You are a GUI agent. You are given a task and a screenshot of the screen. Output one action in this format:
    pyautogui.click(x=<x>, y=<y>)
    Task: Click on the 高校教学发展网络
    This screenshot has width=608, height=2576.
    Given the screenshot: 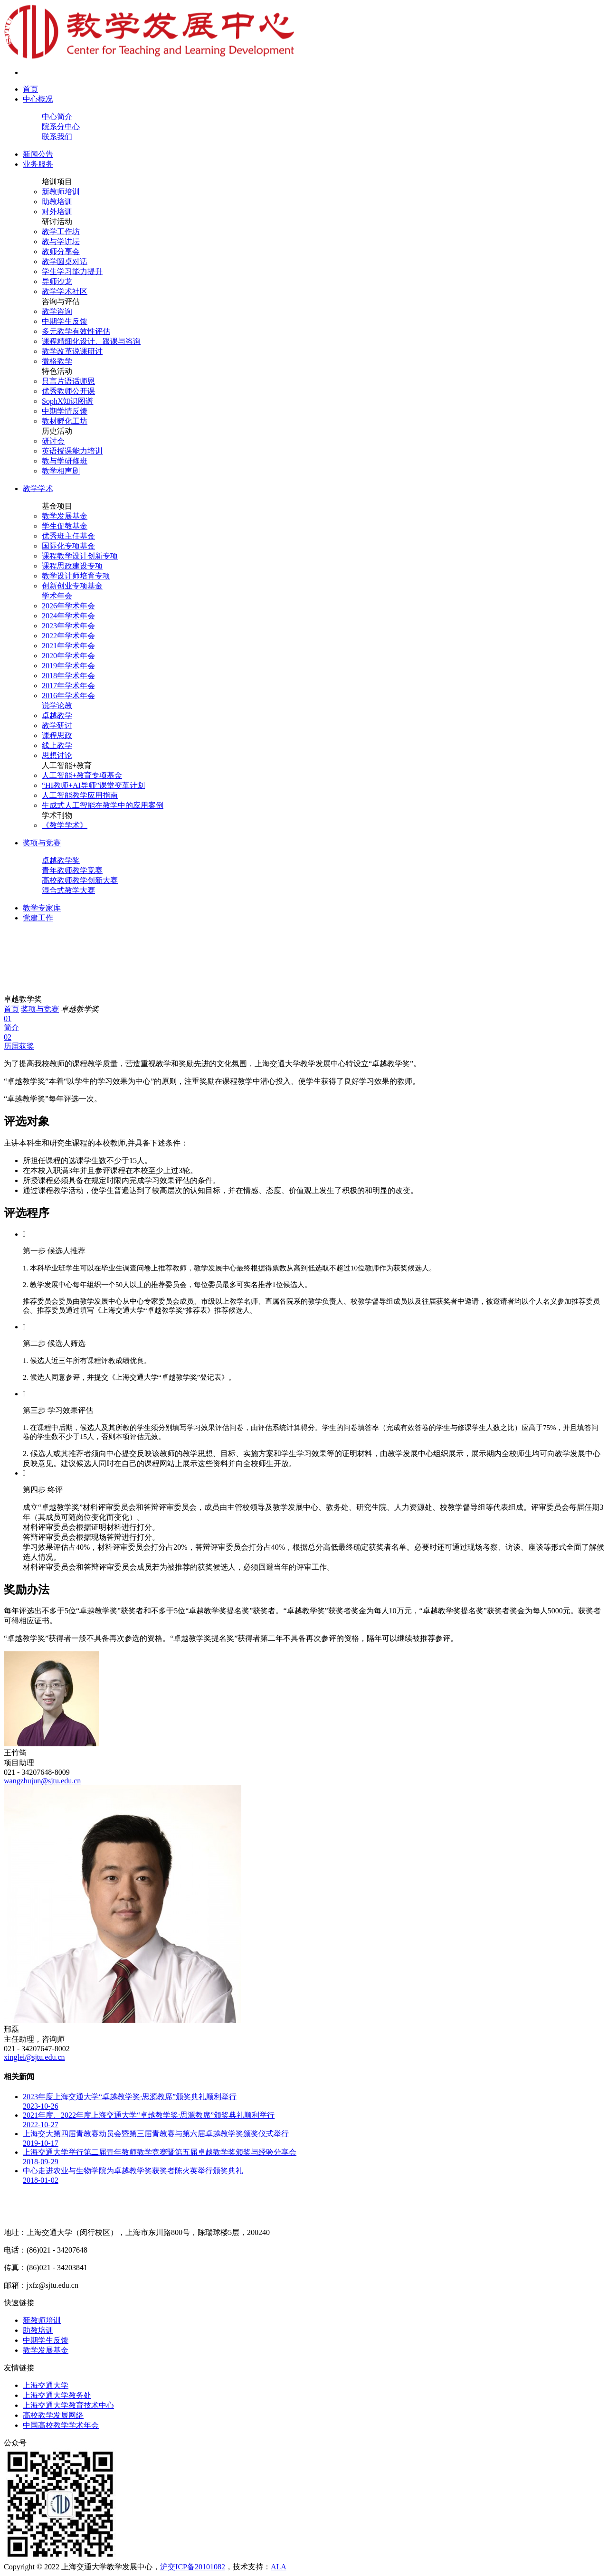 What is the action you would take?
    pyautogui.click(x=53, y=2415)
    